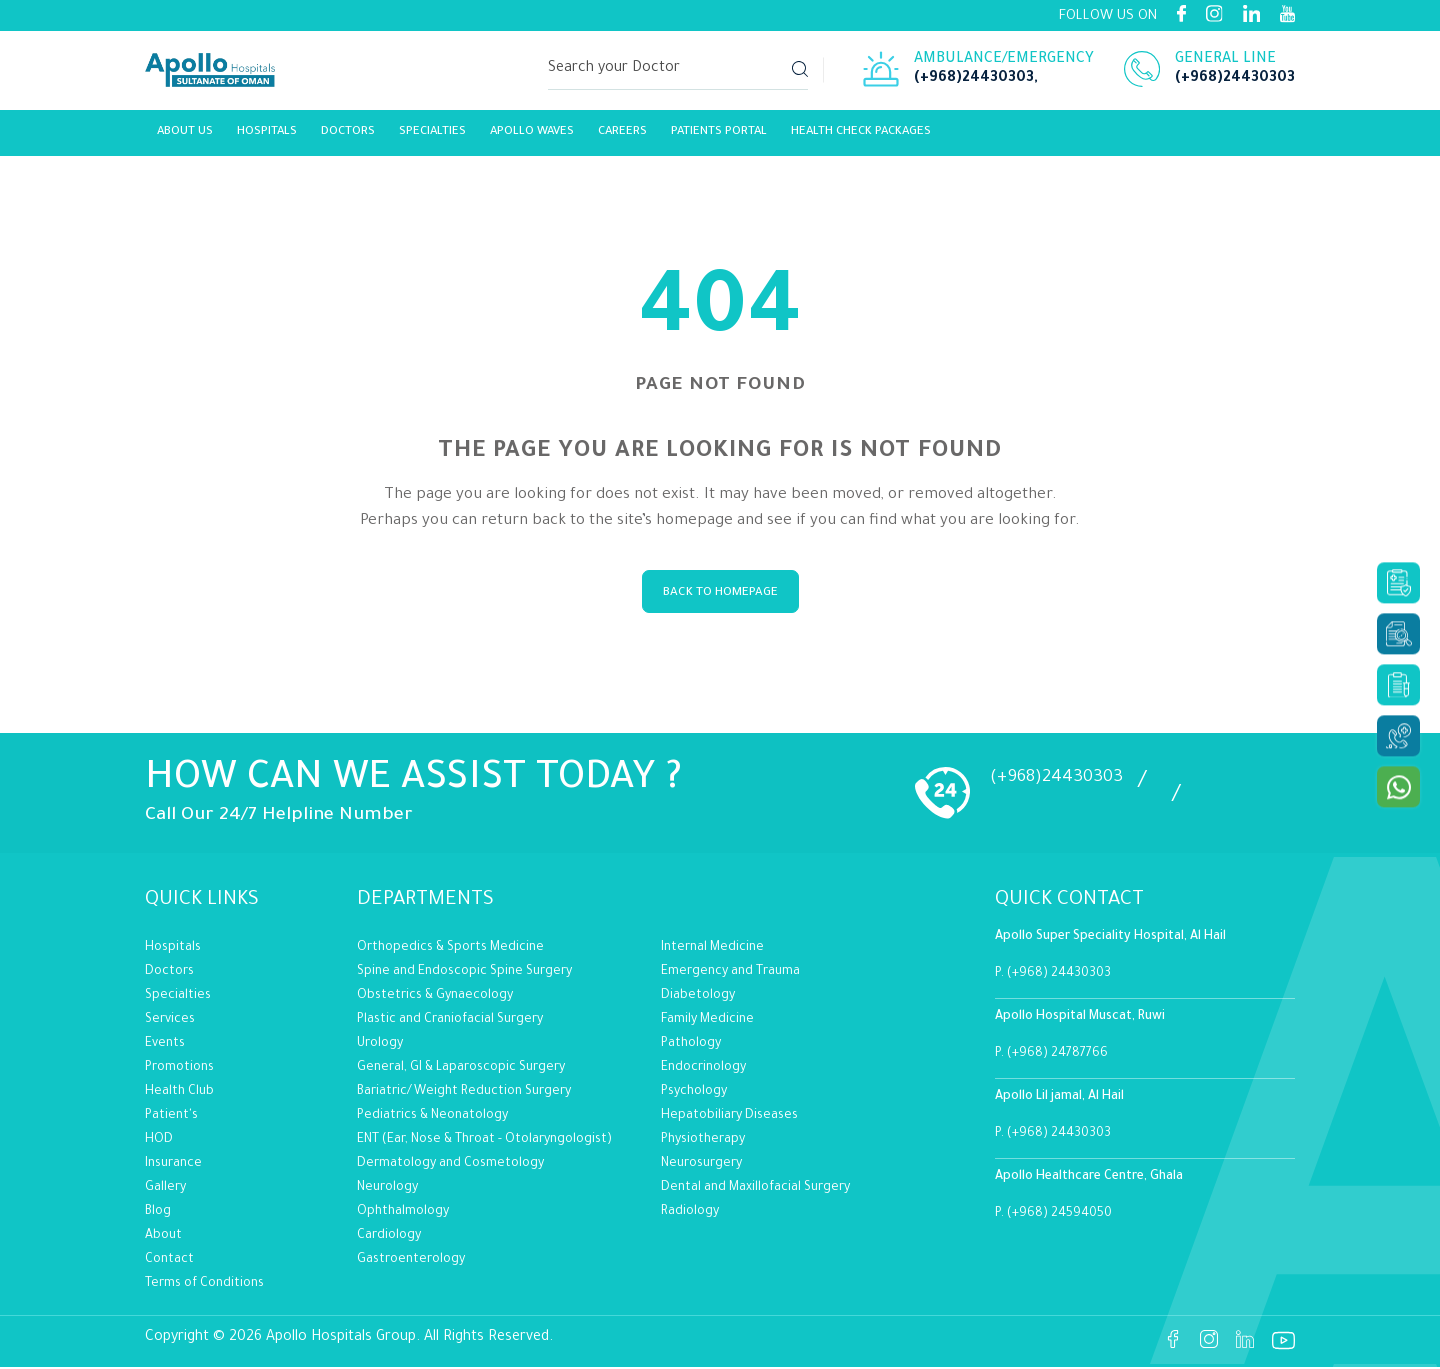 The height and width of the screenshot is (1369, 1440). What do you see at coordinates (464, 973) in the screenshot?
I see `Spine and Endoscopic Spine Surgery` at bounding box center [464, 973].